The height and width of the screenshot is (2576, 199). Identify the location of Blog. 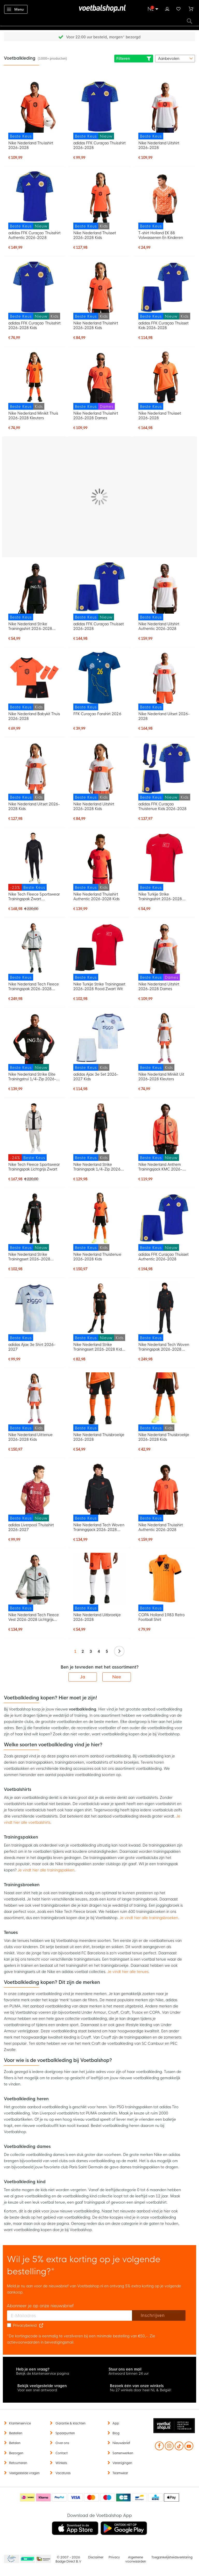
(115, 2433).